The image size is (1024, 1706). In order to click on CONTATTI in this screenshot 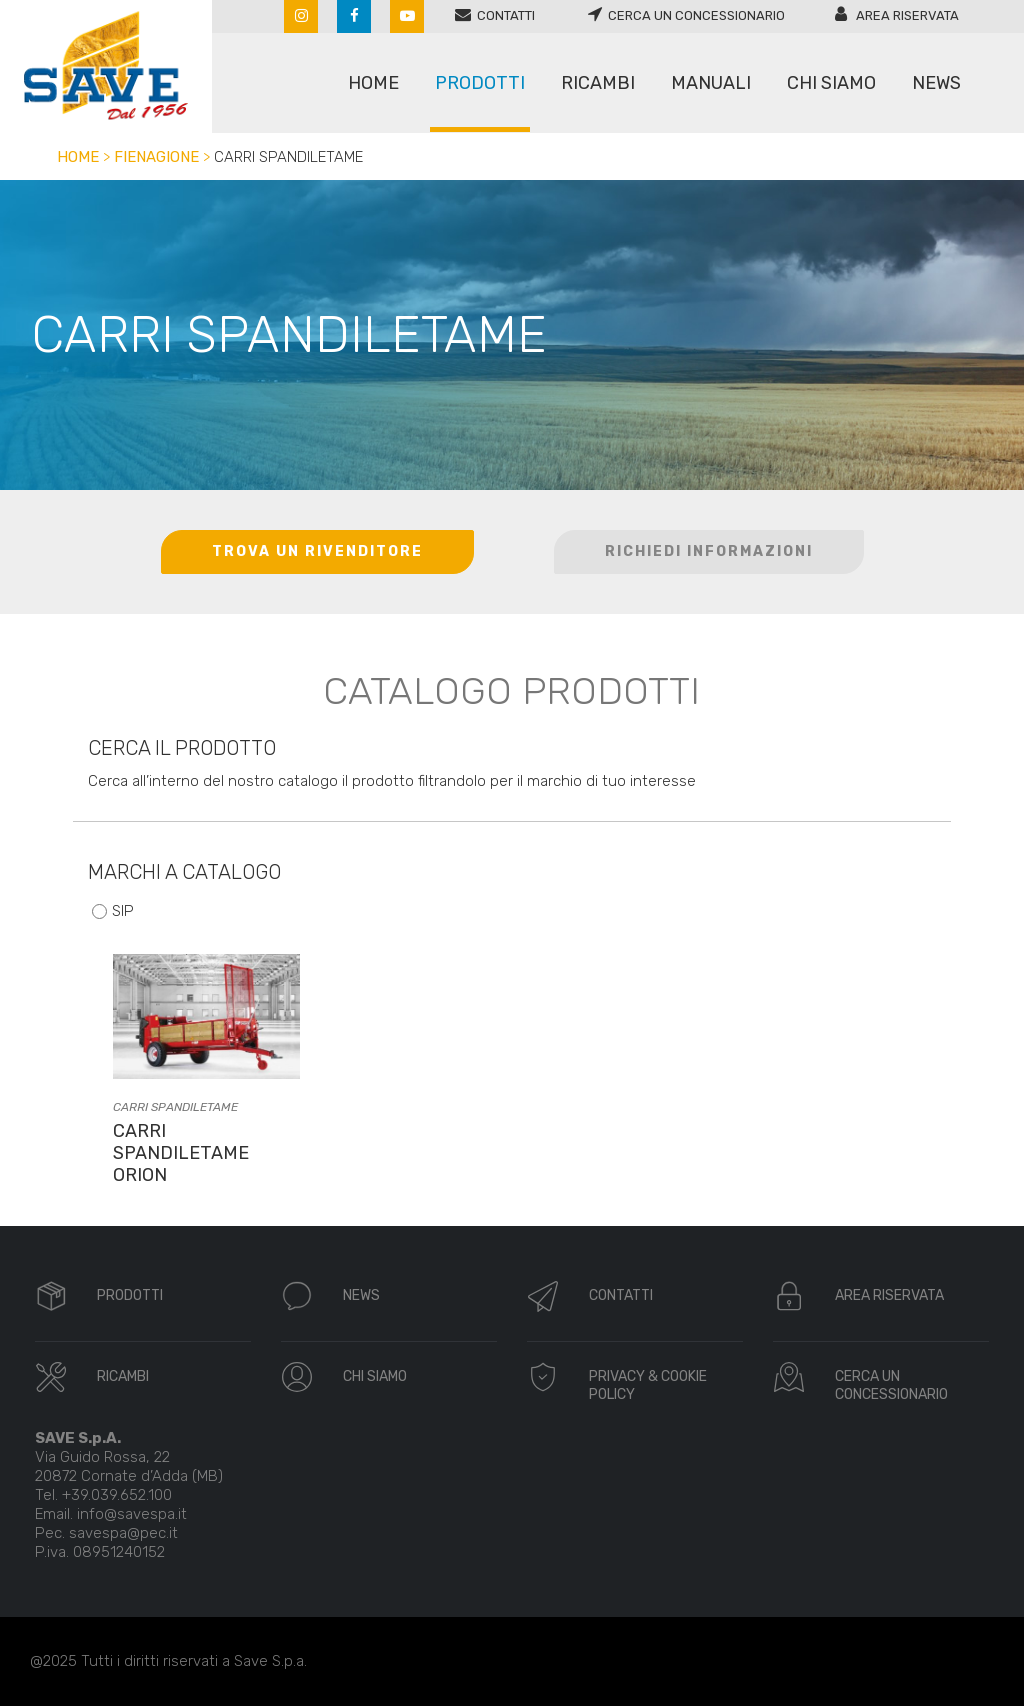, I will do `click(621, 1295)`.